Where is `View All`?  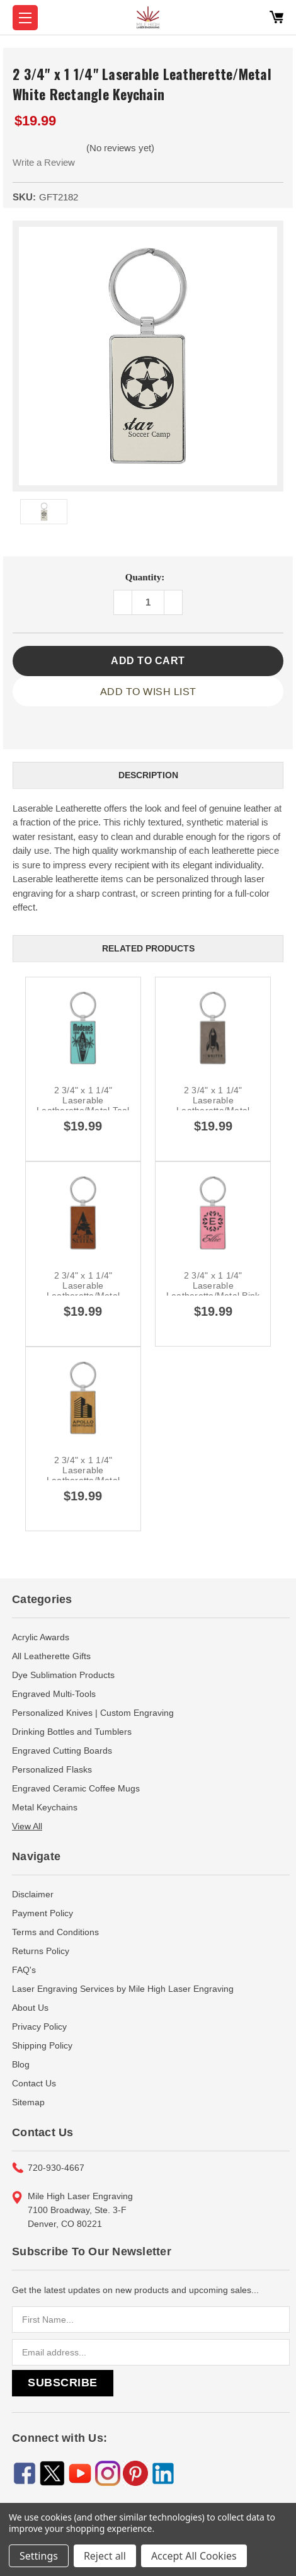 View All is located at coordinates (27, 1826).